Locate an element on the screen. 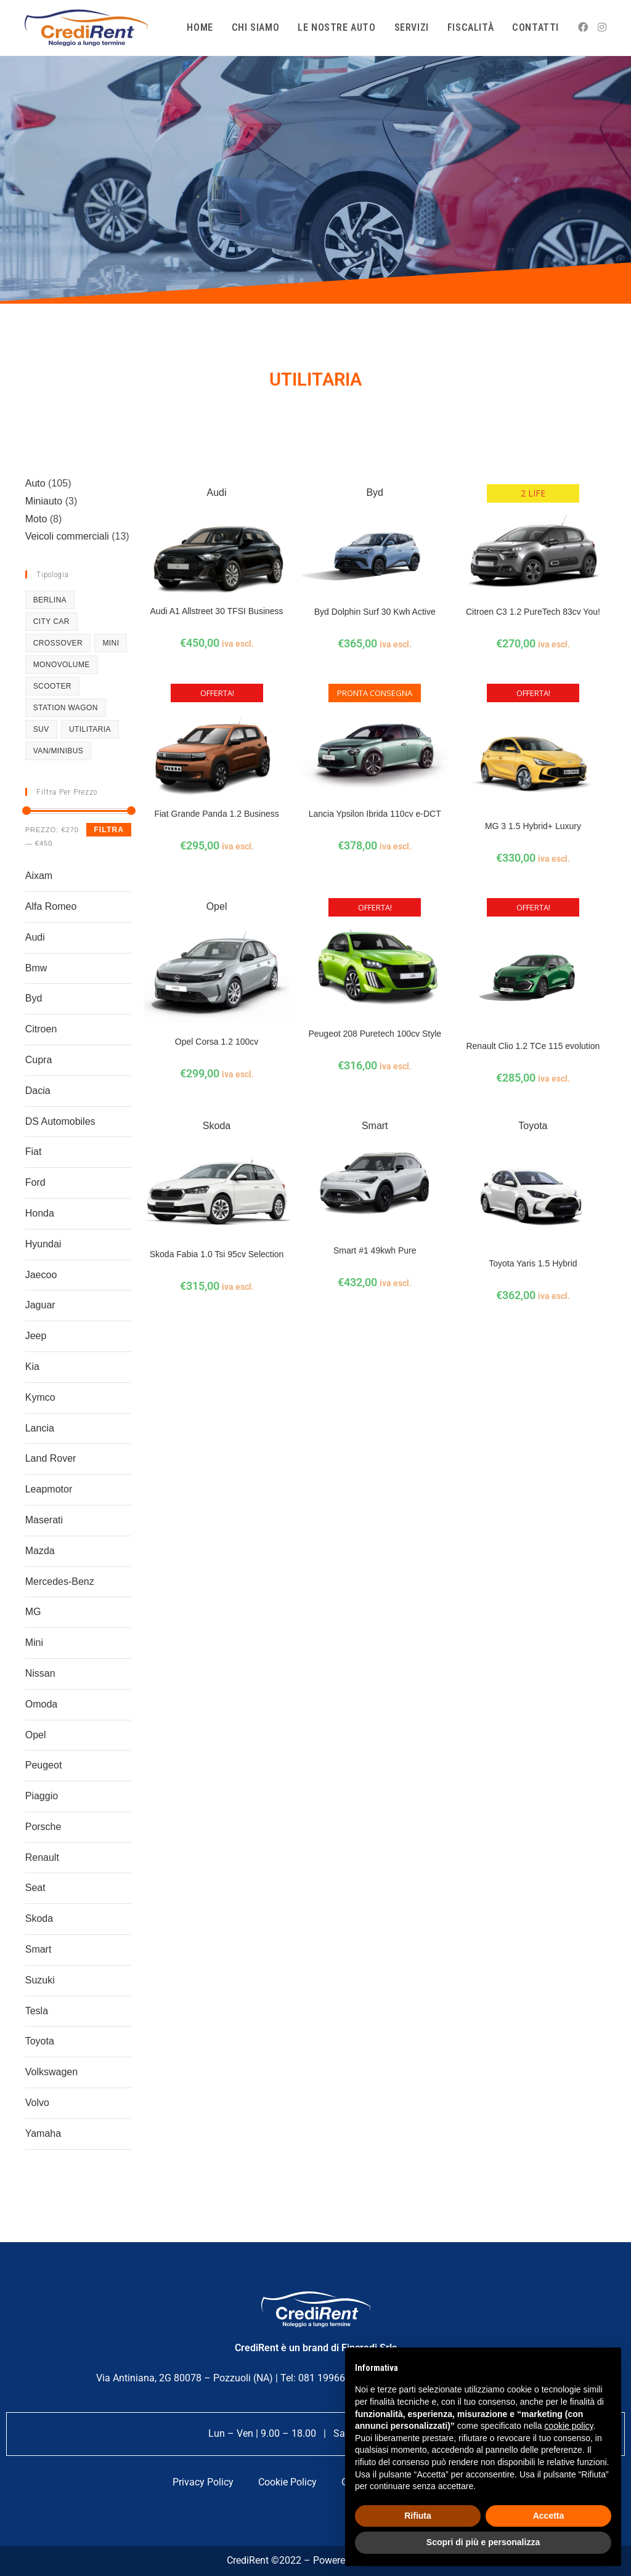 The image size is (631, 2576). Omoda is located at coordinates (41, 1704).